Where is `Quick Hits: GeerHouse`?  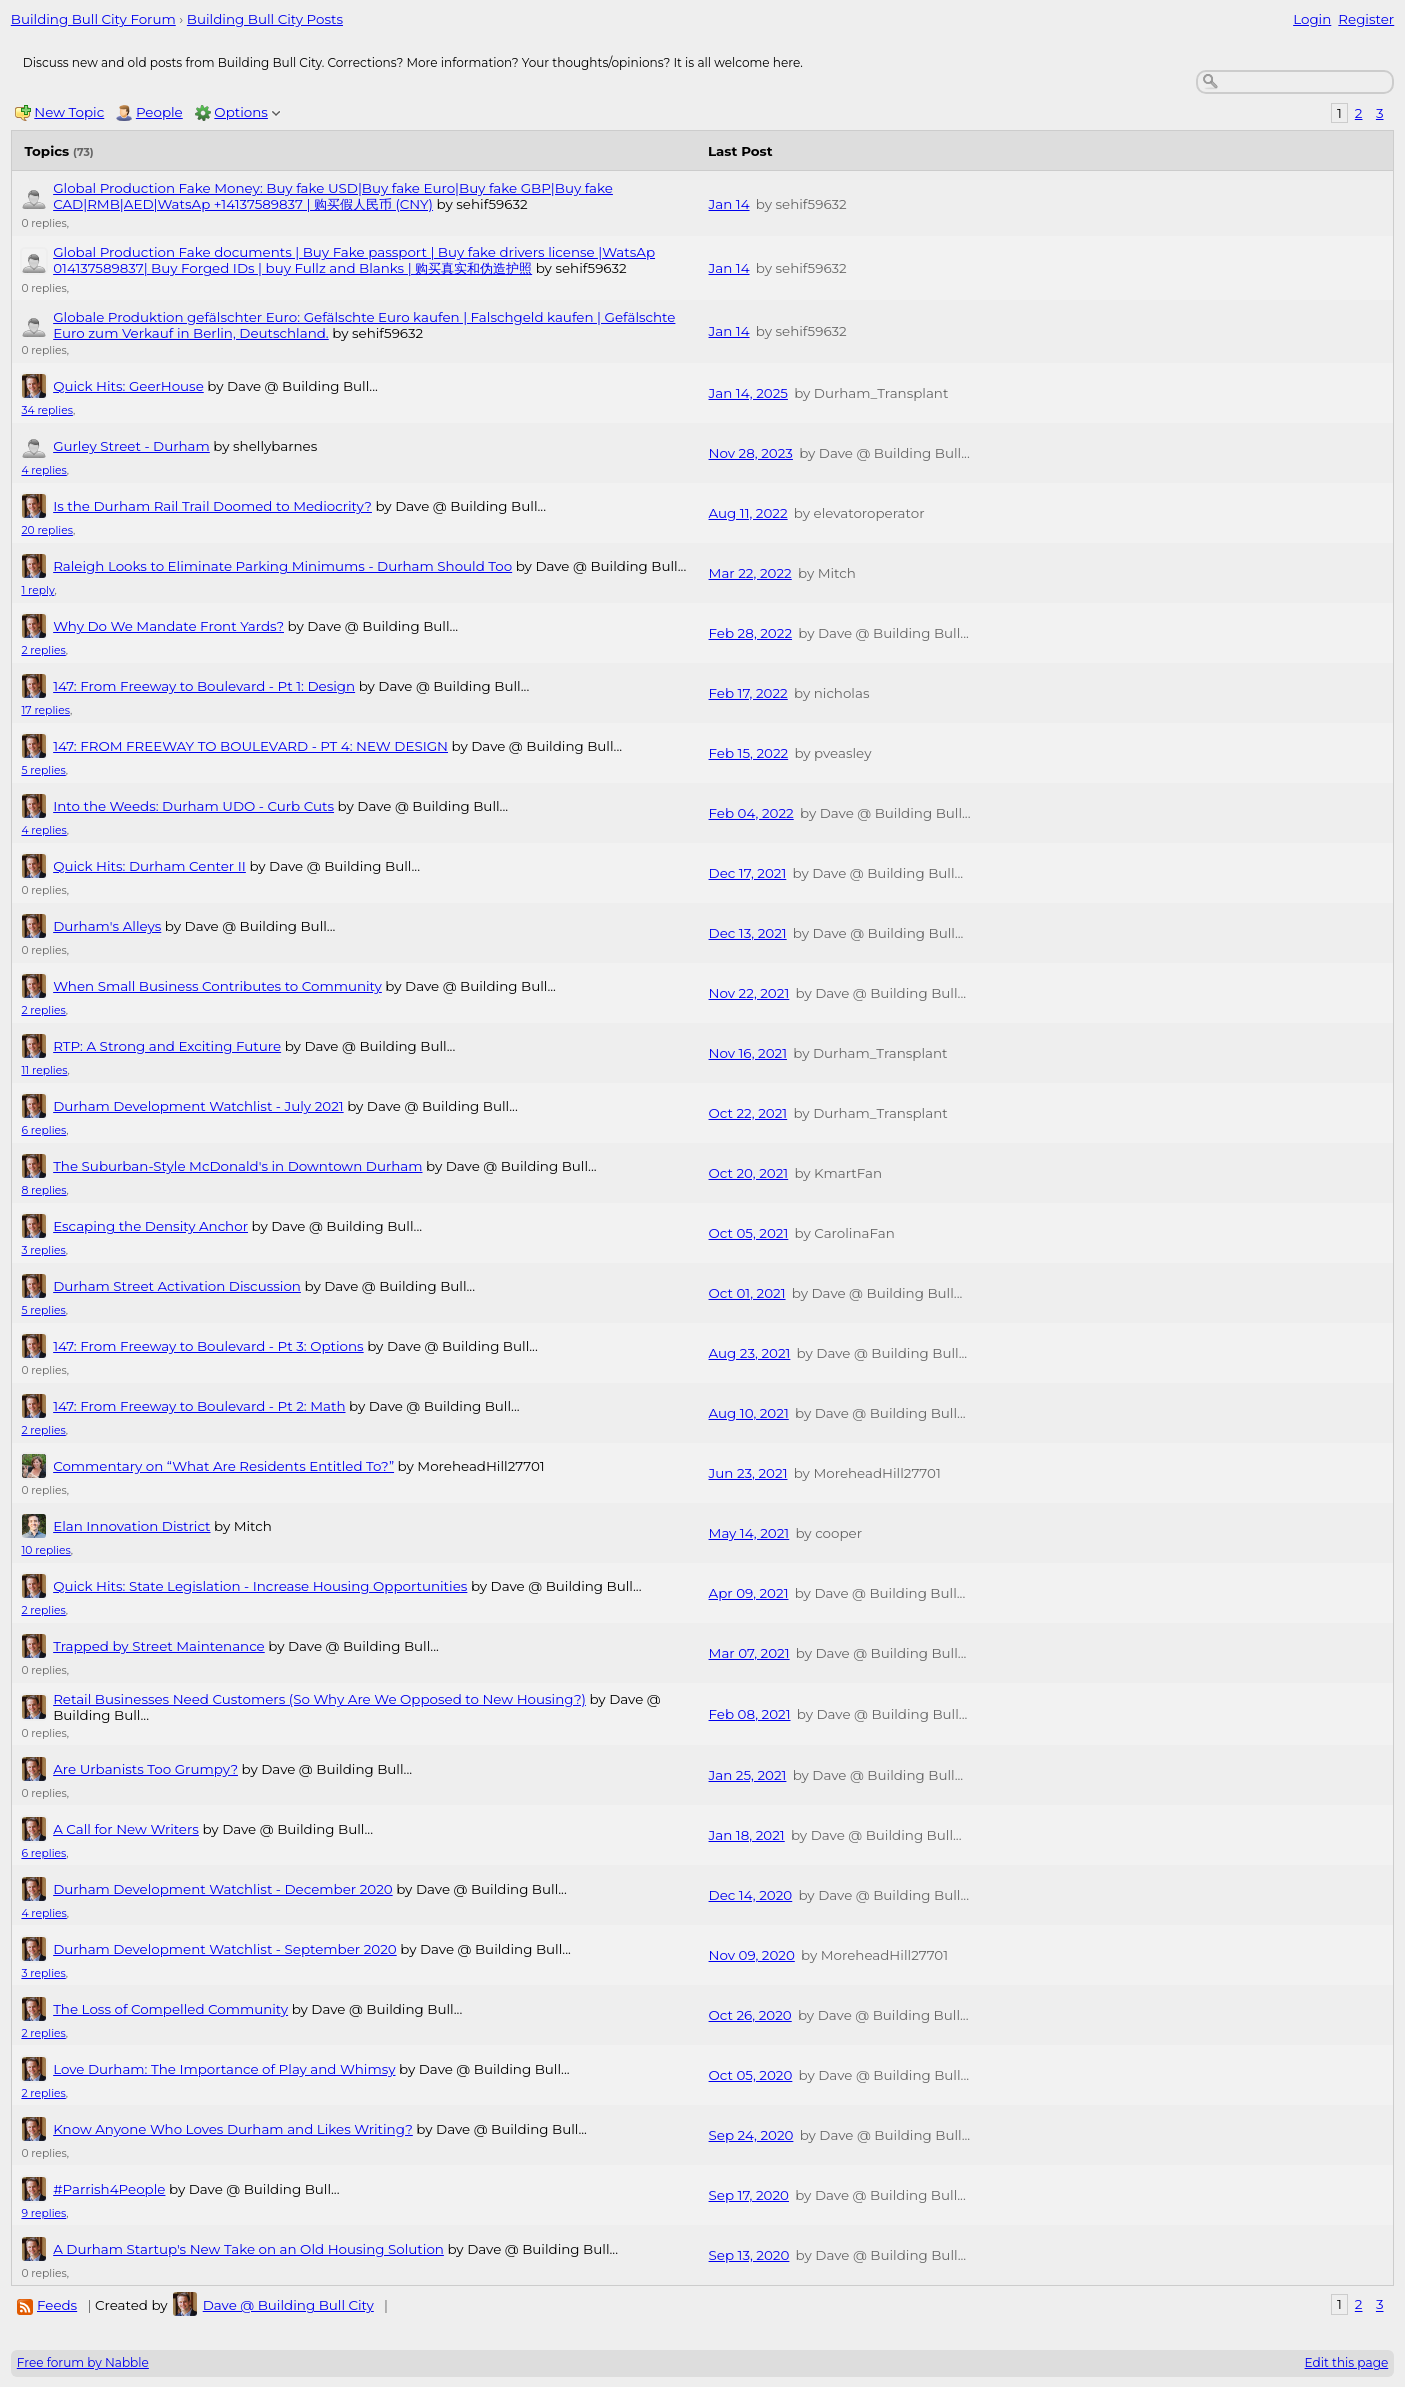
Quick Hits: GeerHouse is located at coordinates (128, 386).